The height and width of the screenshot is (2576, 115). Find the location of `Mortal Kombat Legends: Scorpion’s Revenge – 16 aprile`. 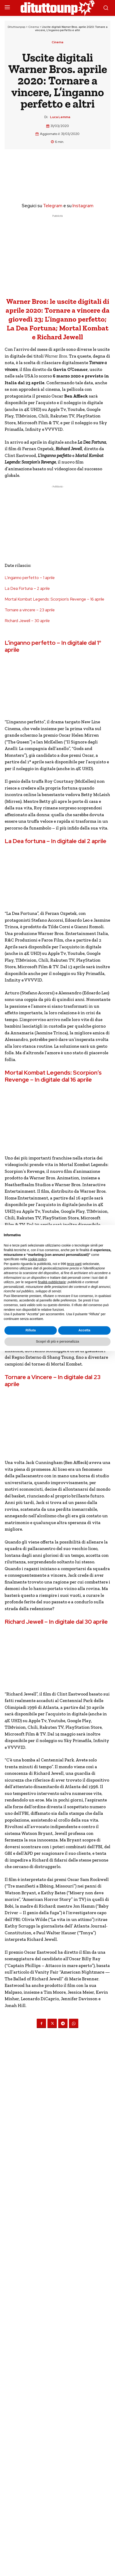

Mortal Kombat Legends: Scorpion’s Revenge – 16 aprile is located at coordinates (54, 599).